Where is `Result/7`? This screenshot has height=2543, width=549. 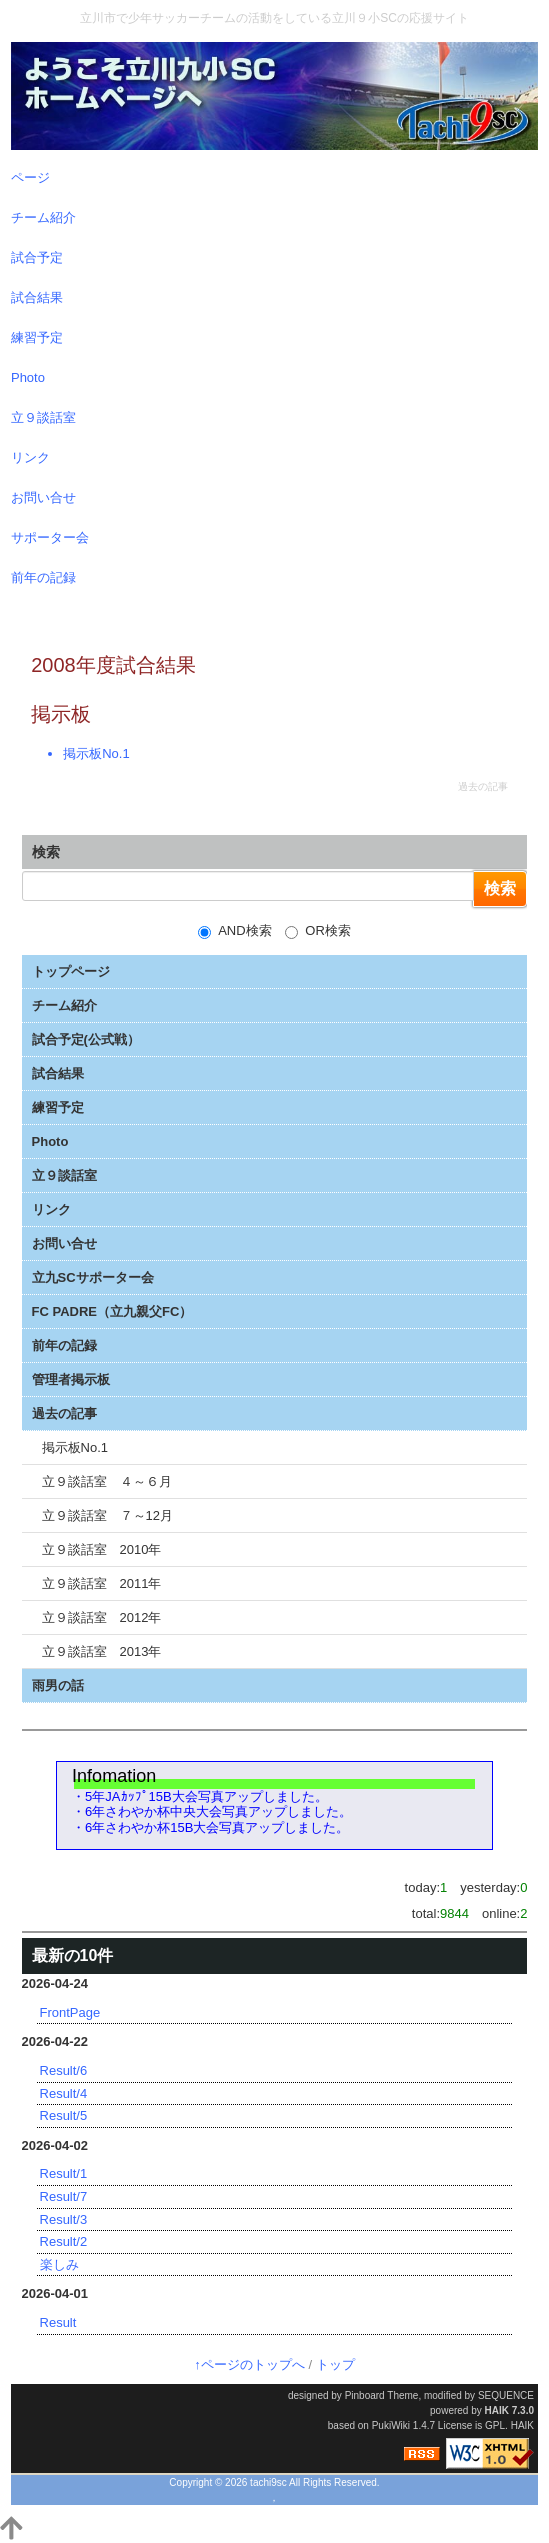 Result/7 is located at coordinates (64, 2196).